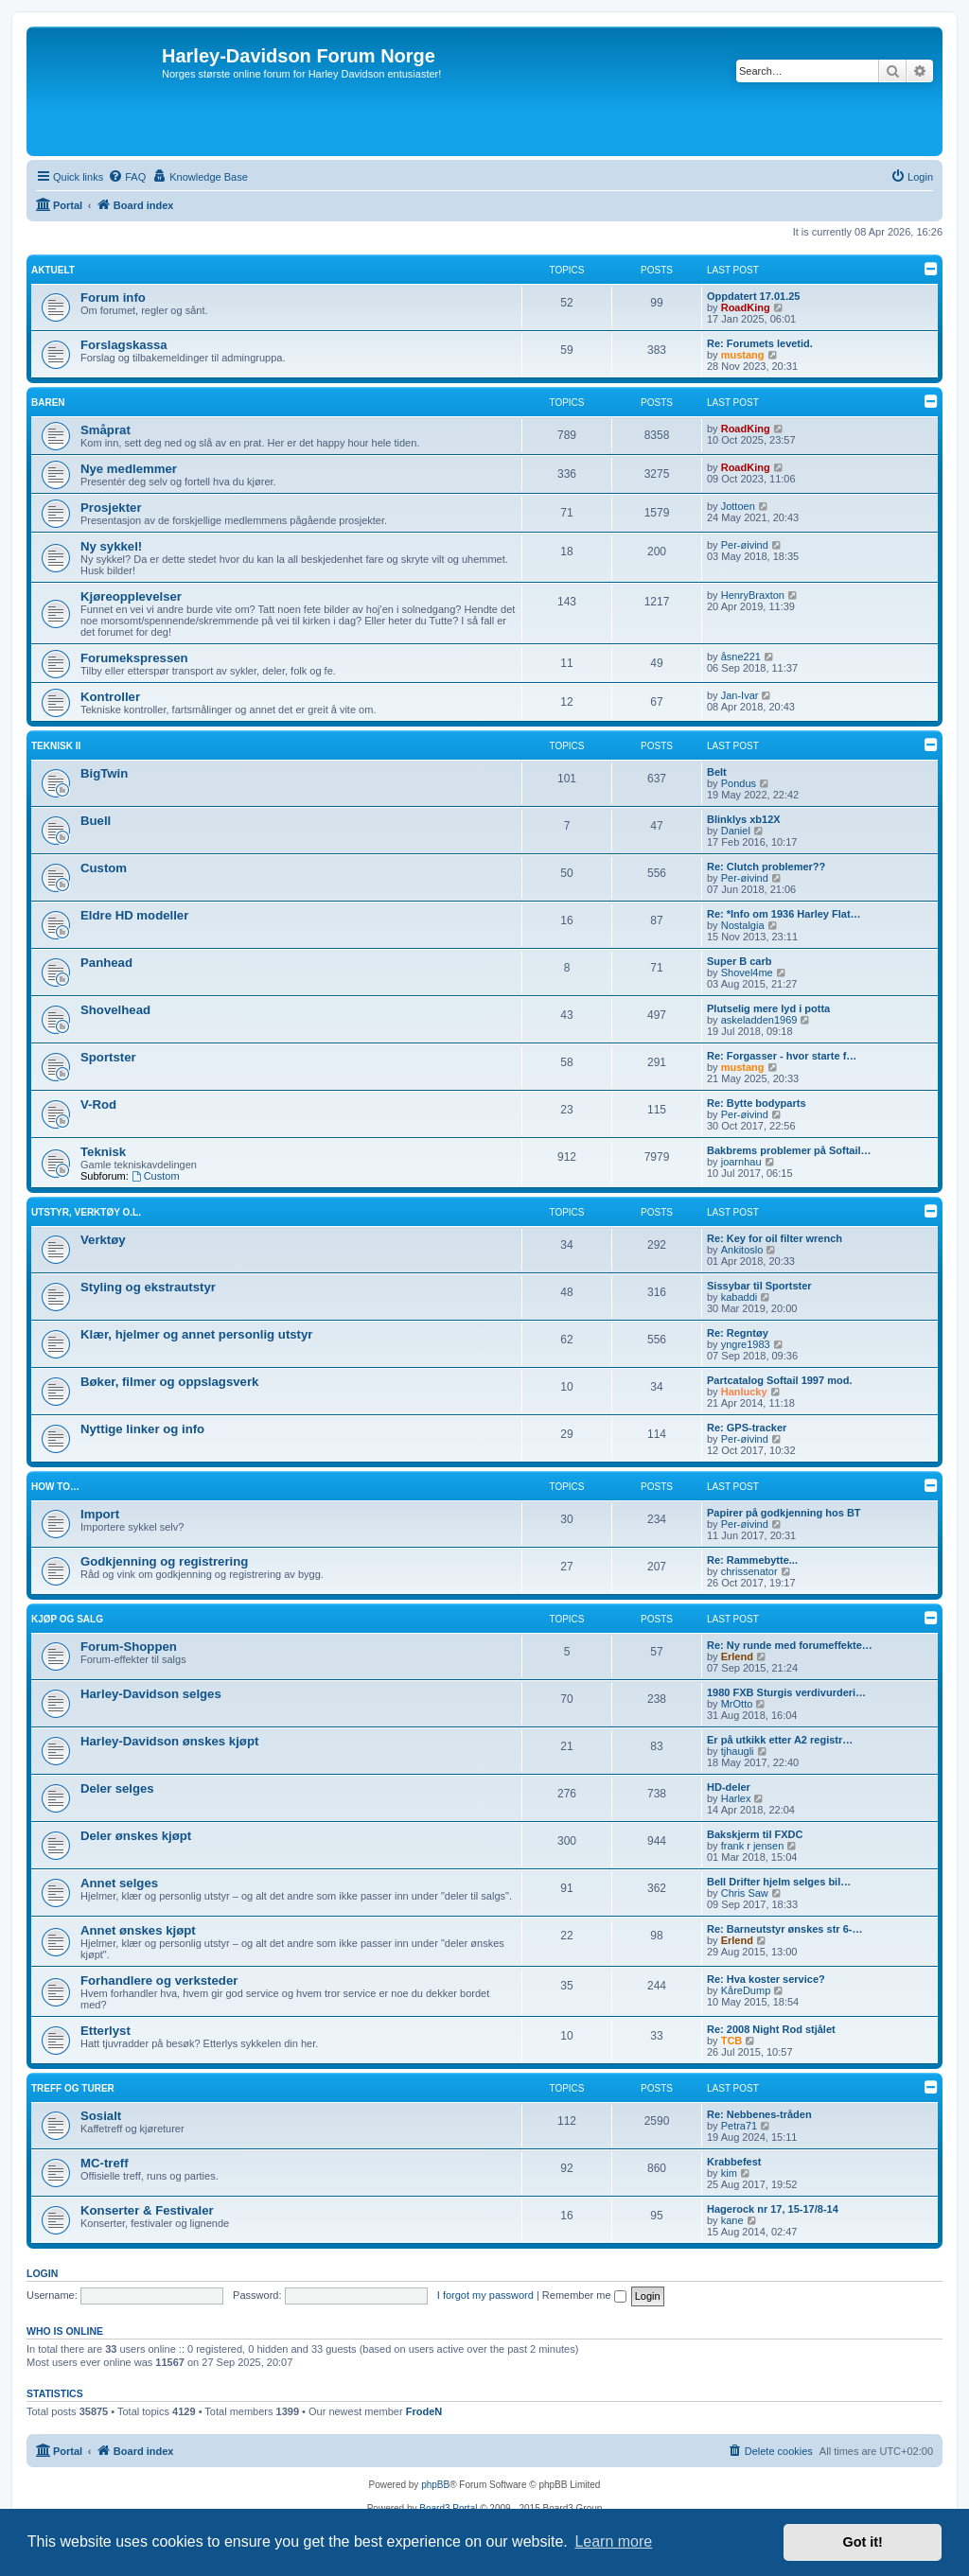 The height and width of the screenshot is (2576, 969). What do you see at coordinates (123, 345) in the screenshot?
I see `Forslagskassa` at bounding box center [123, 345].